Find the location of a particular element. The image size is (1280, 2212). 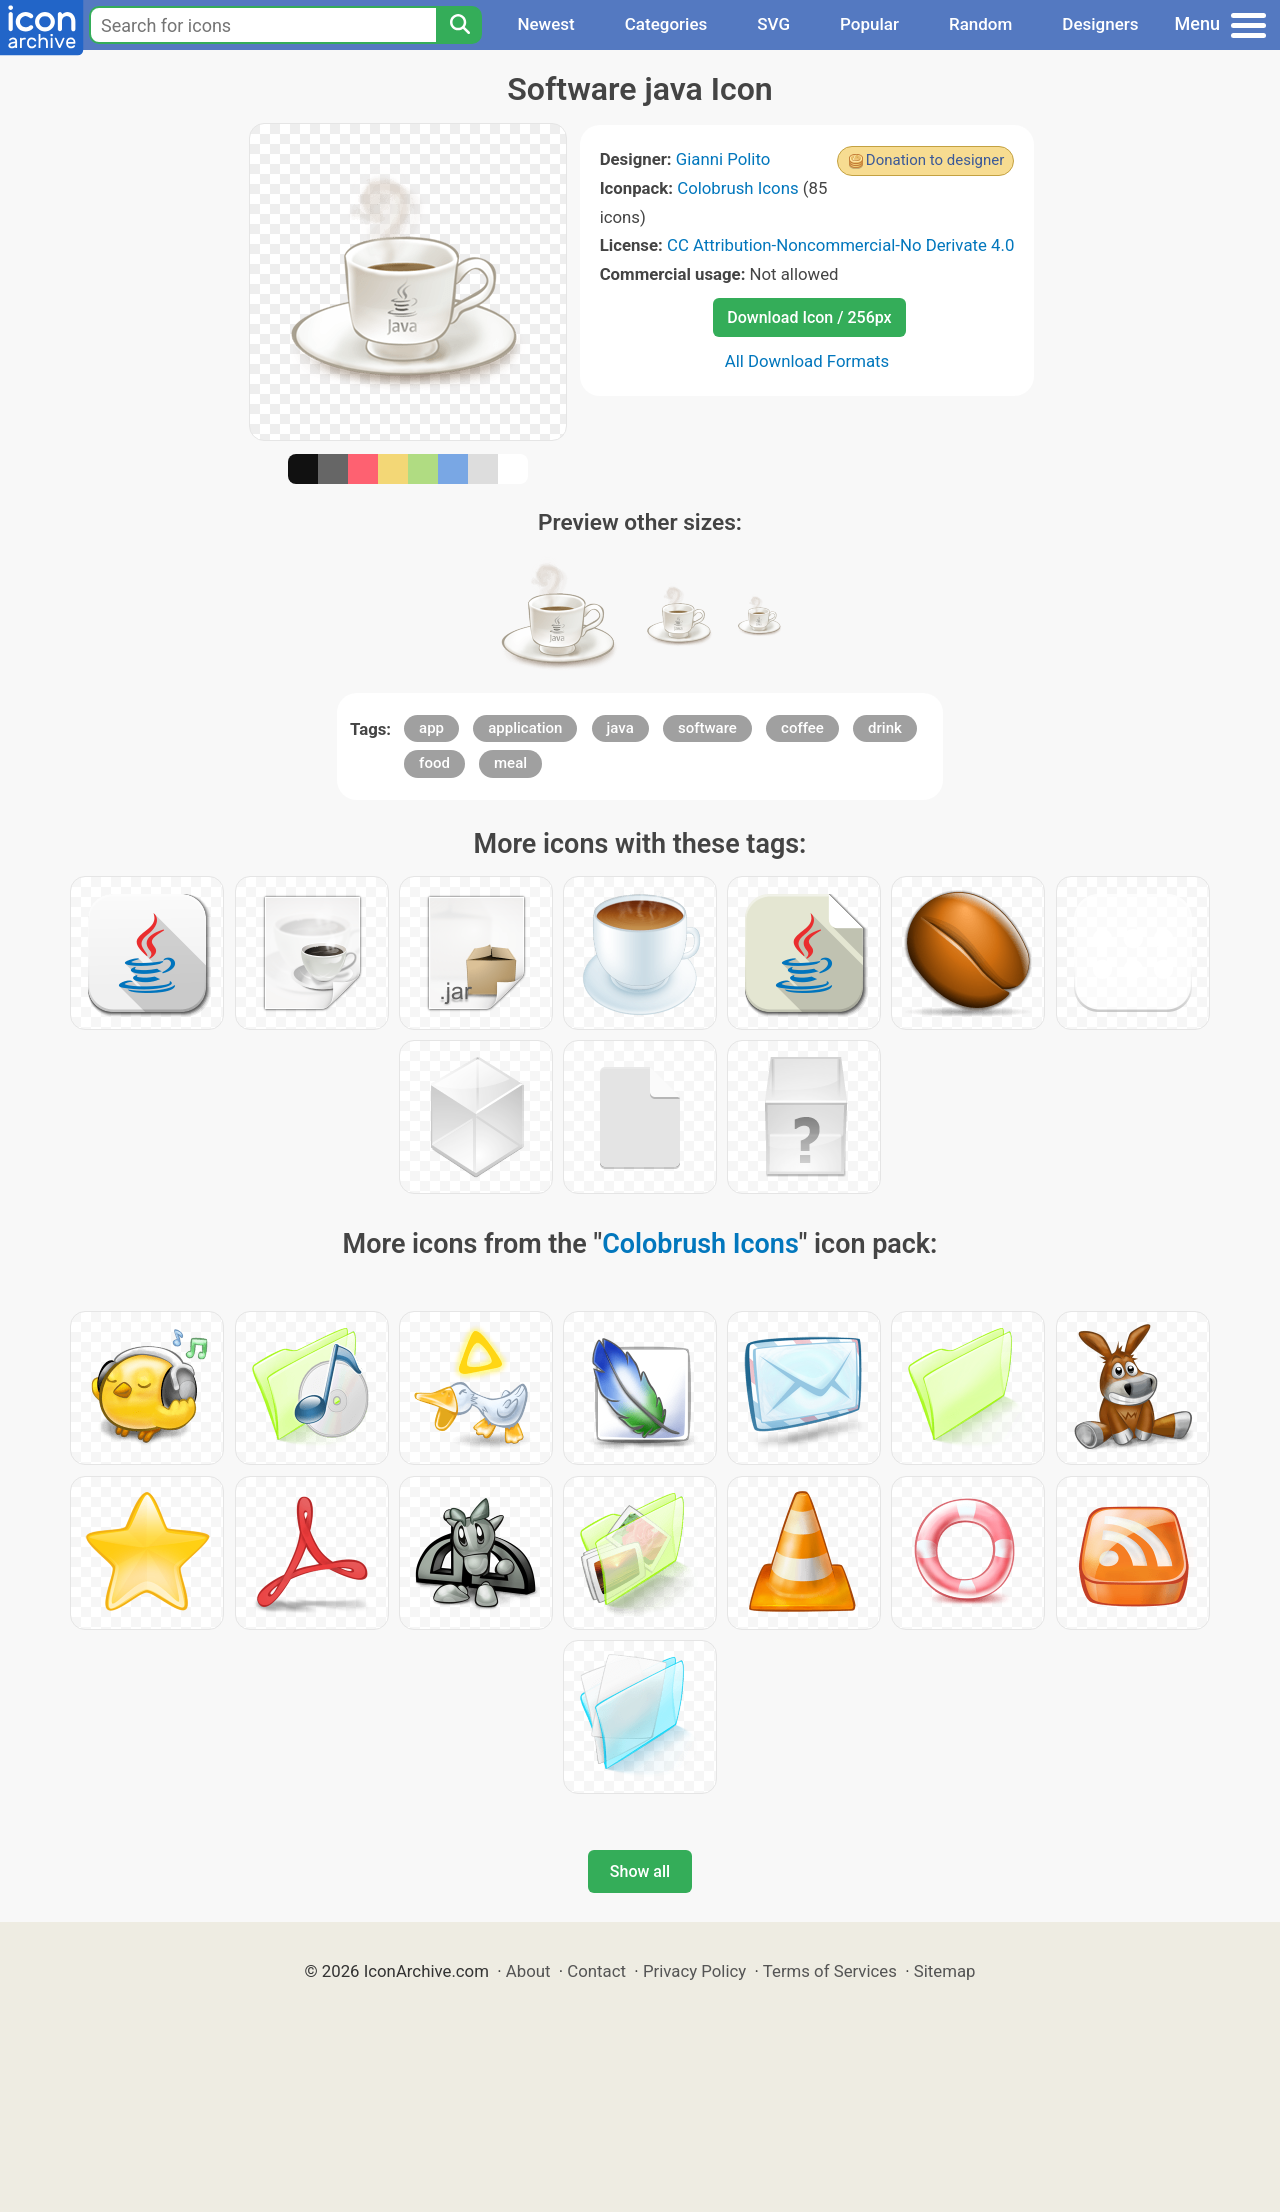

coffee is located at coordinates (802, 728).